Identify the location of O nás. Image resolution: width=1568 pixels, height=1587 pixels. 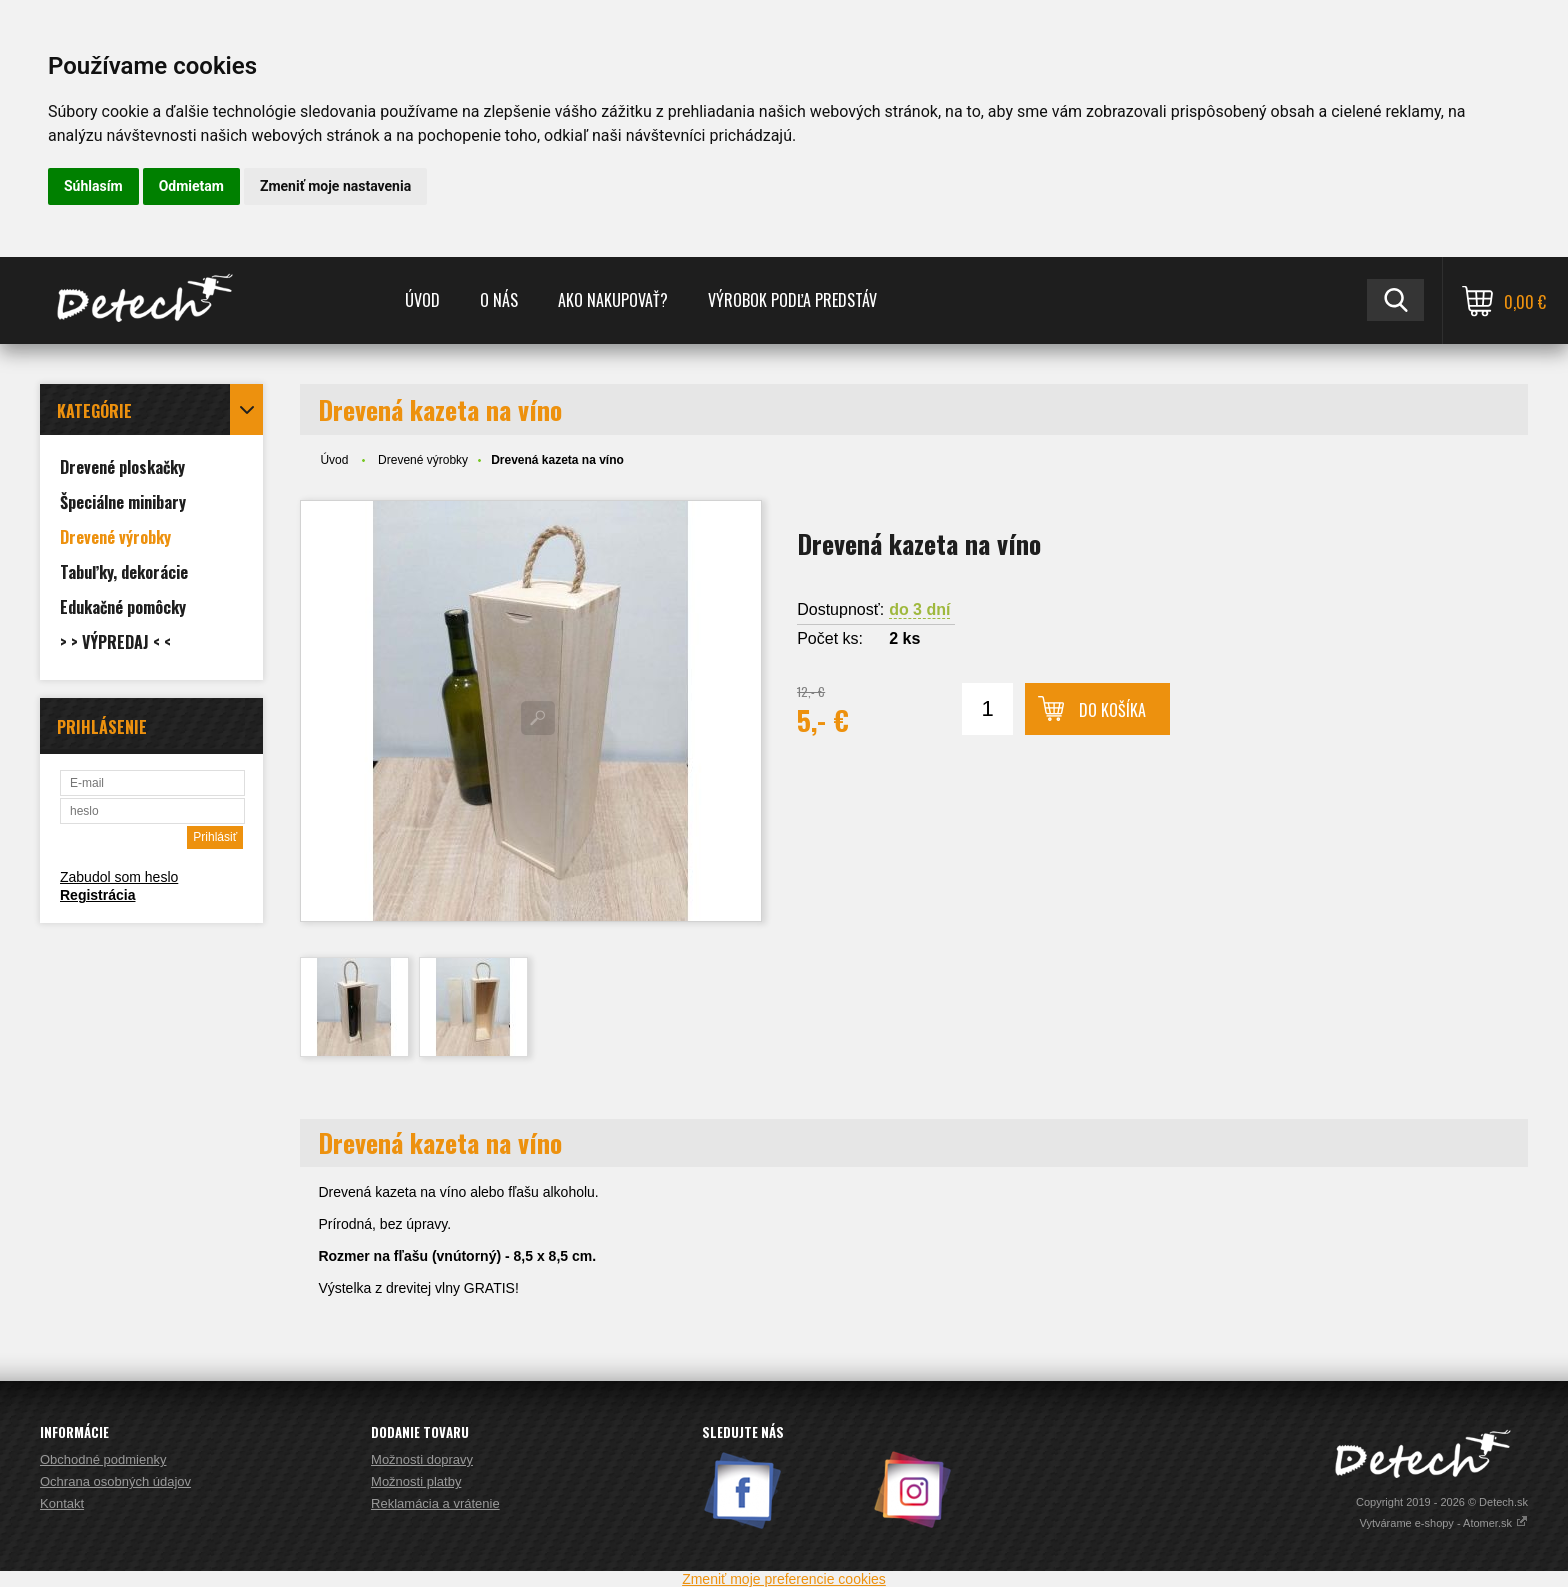
(499, 300).